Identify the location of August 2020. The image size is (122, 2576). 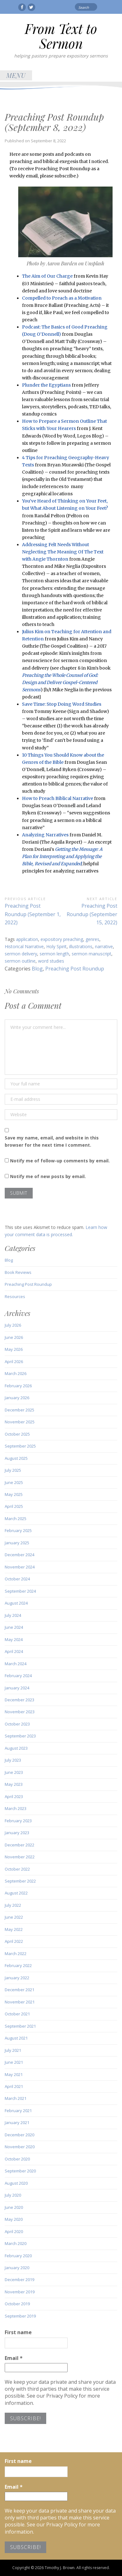
(16, 2183).